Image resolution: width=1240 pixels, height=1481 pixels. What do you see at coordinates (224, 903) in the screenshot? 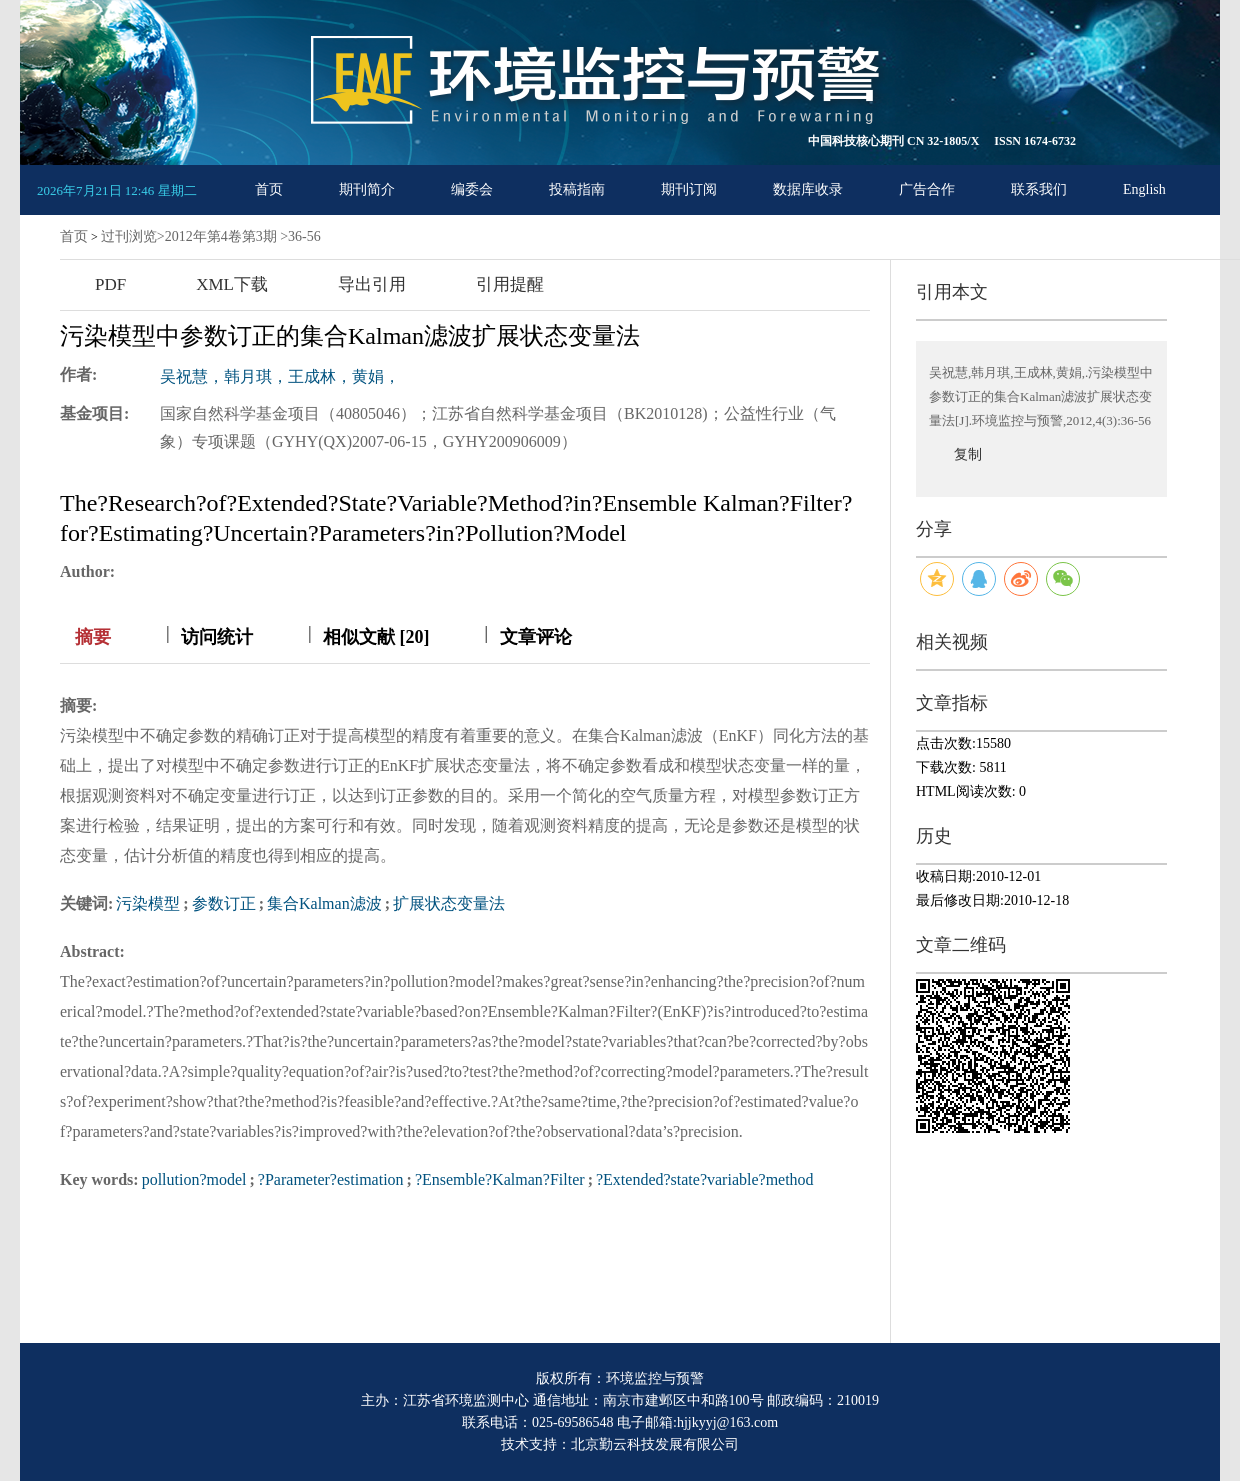
I see `参数订正` at bounding box center [224, 903].